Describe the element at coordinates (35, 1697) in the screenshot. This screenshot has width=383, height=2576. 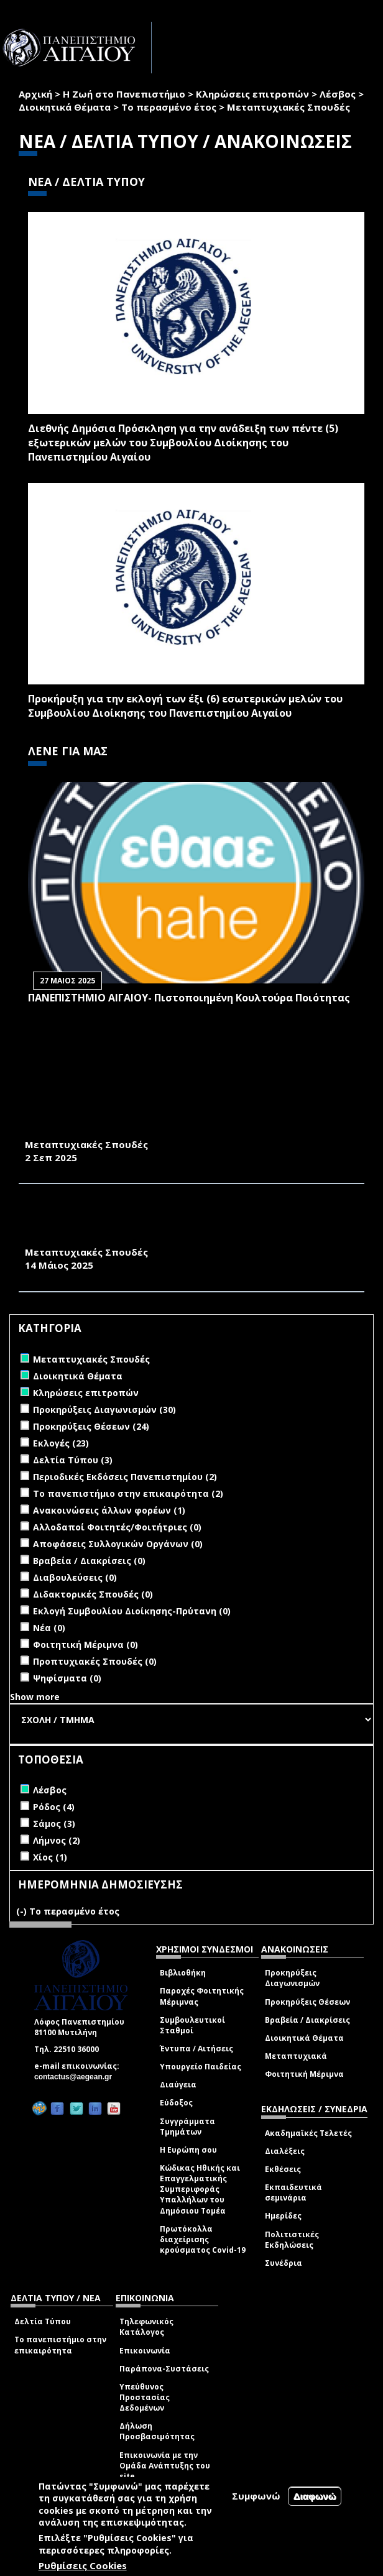
I see `Show more` at that location.